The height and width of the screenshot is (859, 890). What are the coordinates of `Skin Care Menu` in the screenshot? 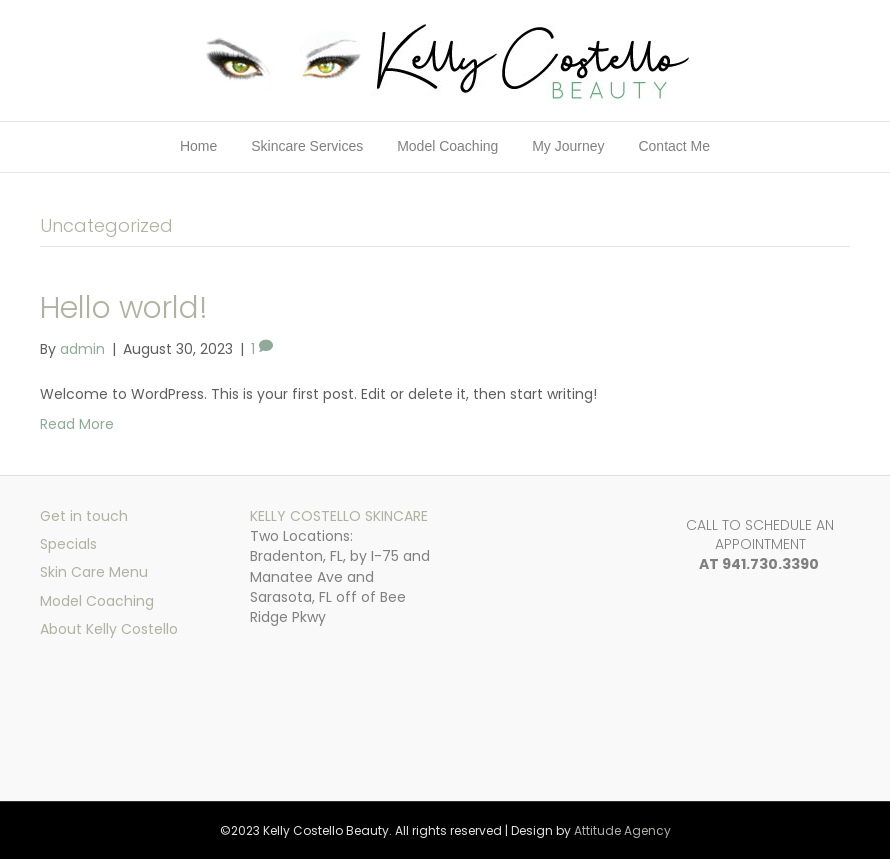 It's located at (94, 572).